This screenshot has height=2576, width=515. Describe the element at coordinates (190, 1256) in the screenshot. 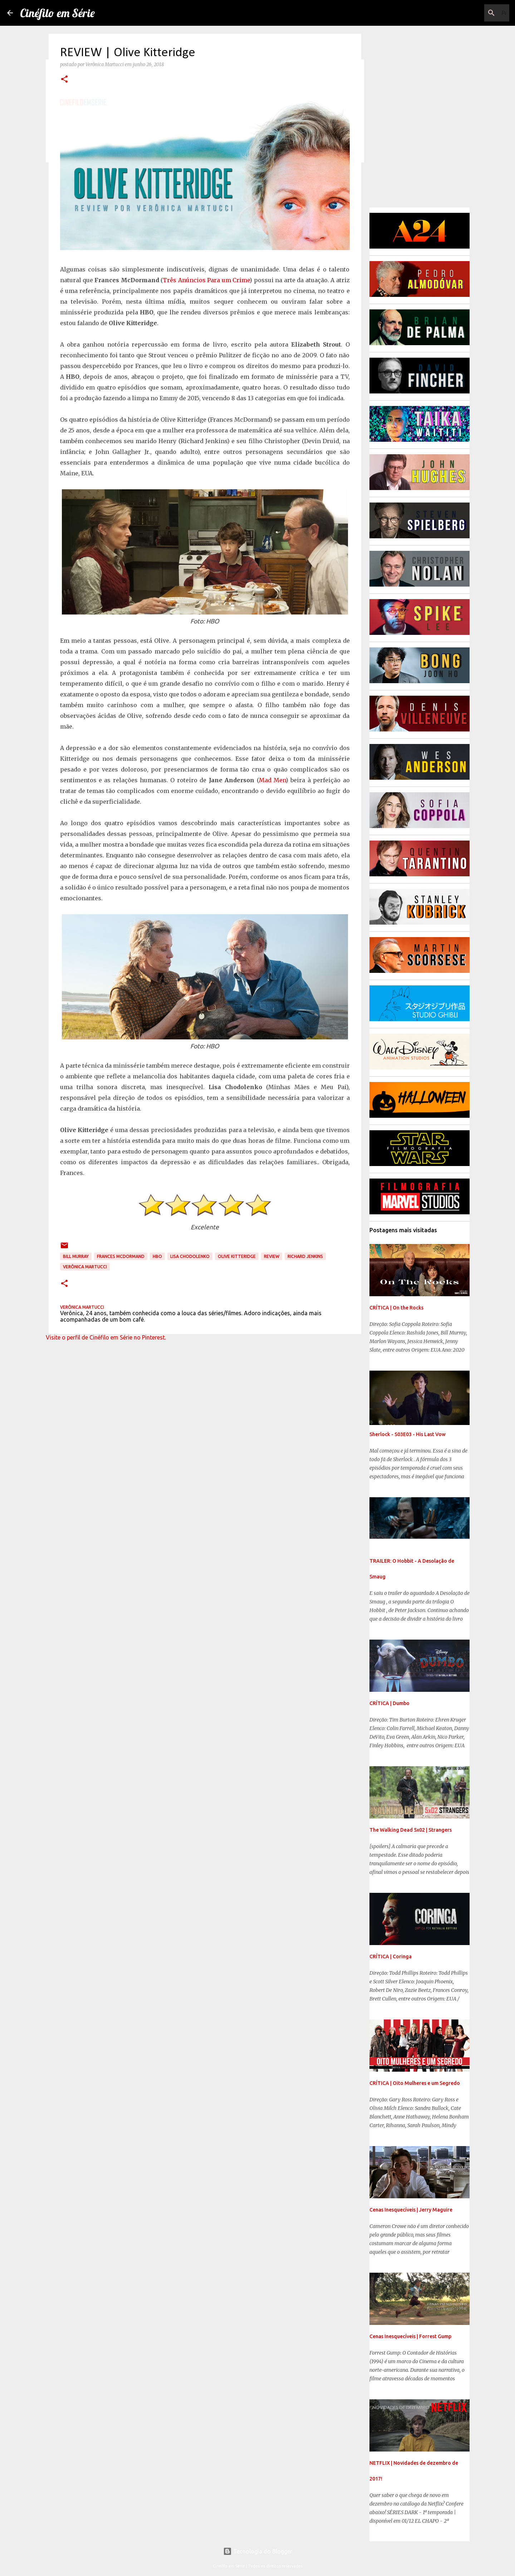

I see `Lisa Chodolenko` at that location.